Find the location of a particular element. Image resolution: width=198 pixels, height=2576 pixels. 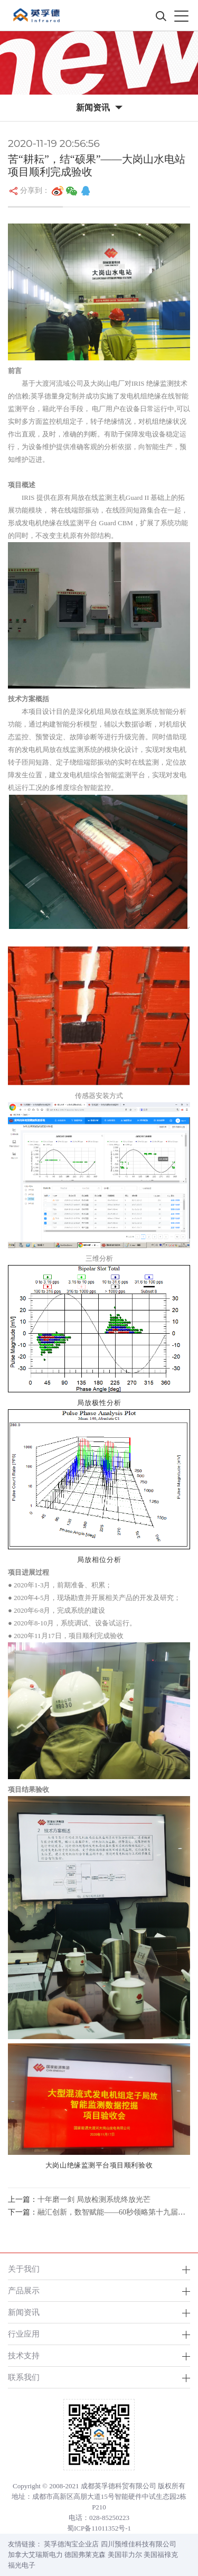

十年磨一剑 局放检测系统终放光芒 is located at coordinates (93, 2199).